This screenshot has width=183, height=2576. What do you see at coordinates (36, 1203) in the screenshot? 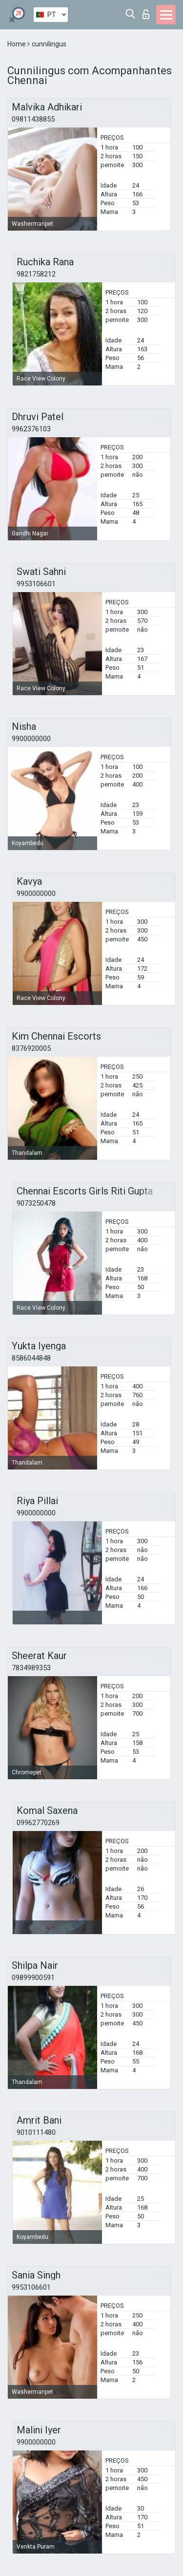
I see `9073250478` at bounding box center [36, 1203].